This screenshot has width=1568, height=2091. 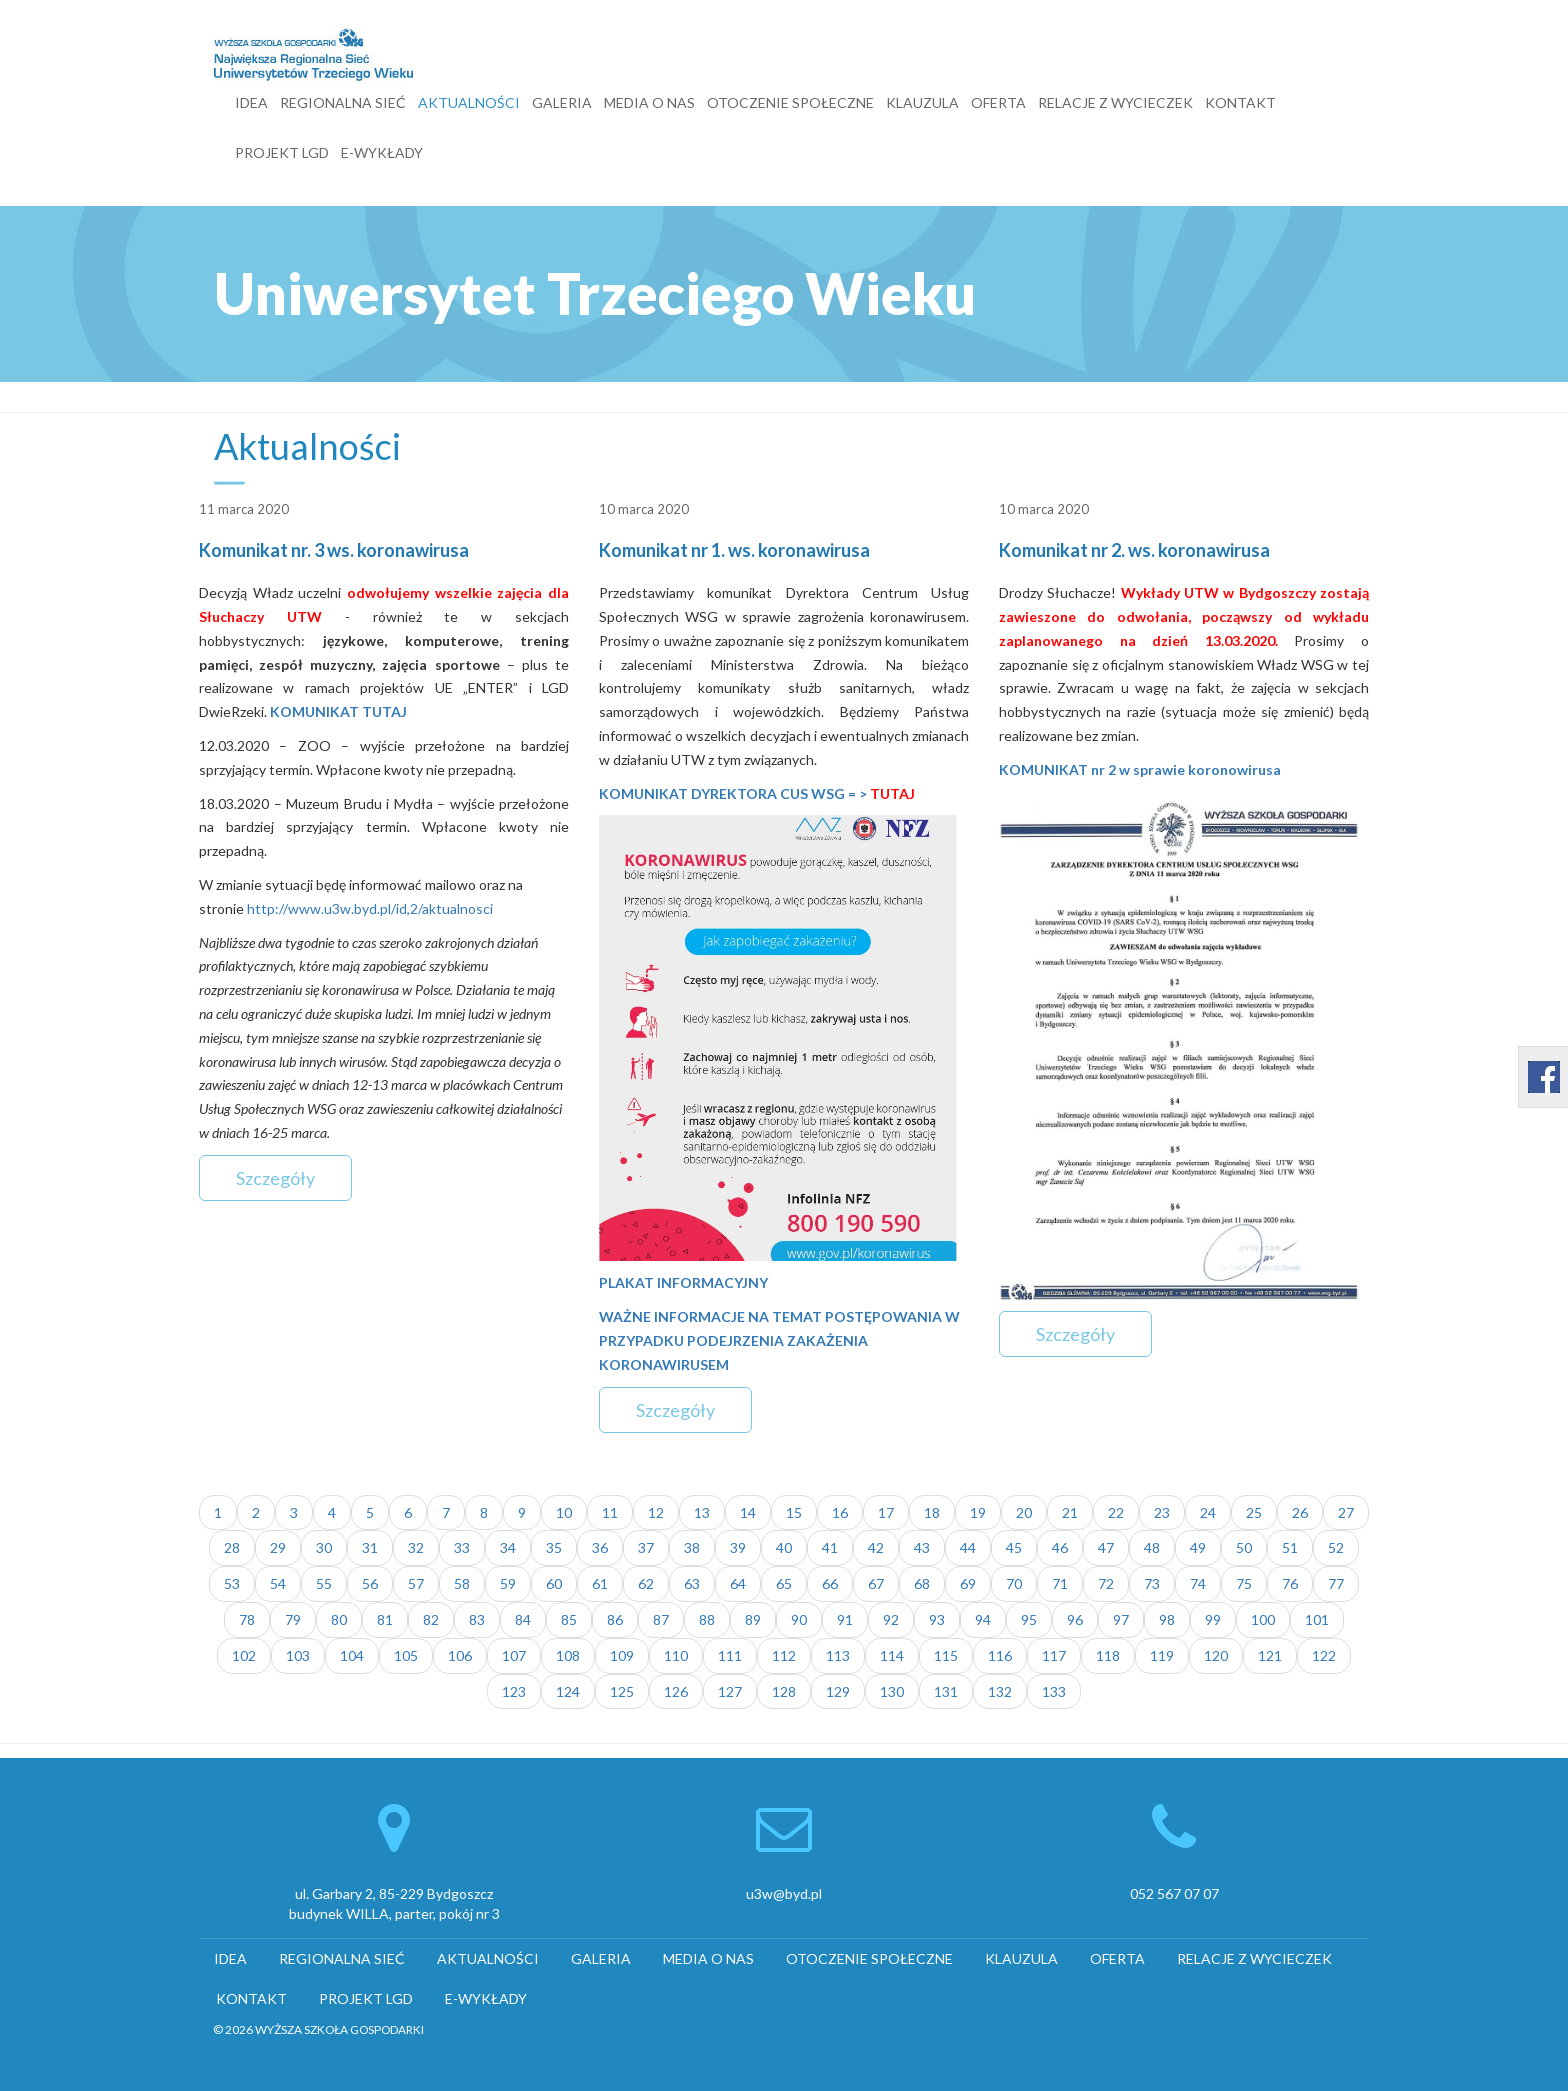 What do you see at coordinates (416, 1547) in the screenshot?
I see `32` at bounding box center [416, 1547].